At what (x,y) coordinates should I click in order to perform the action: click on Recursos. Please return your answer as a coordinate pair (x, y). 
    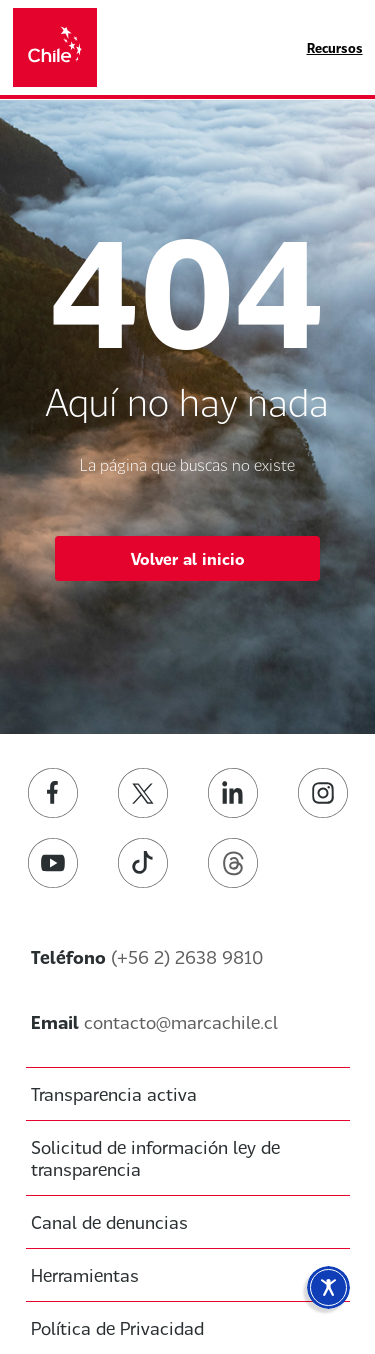
    Looking at the image, I should click on (335, 48).